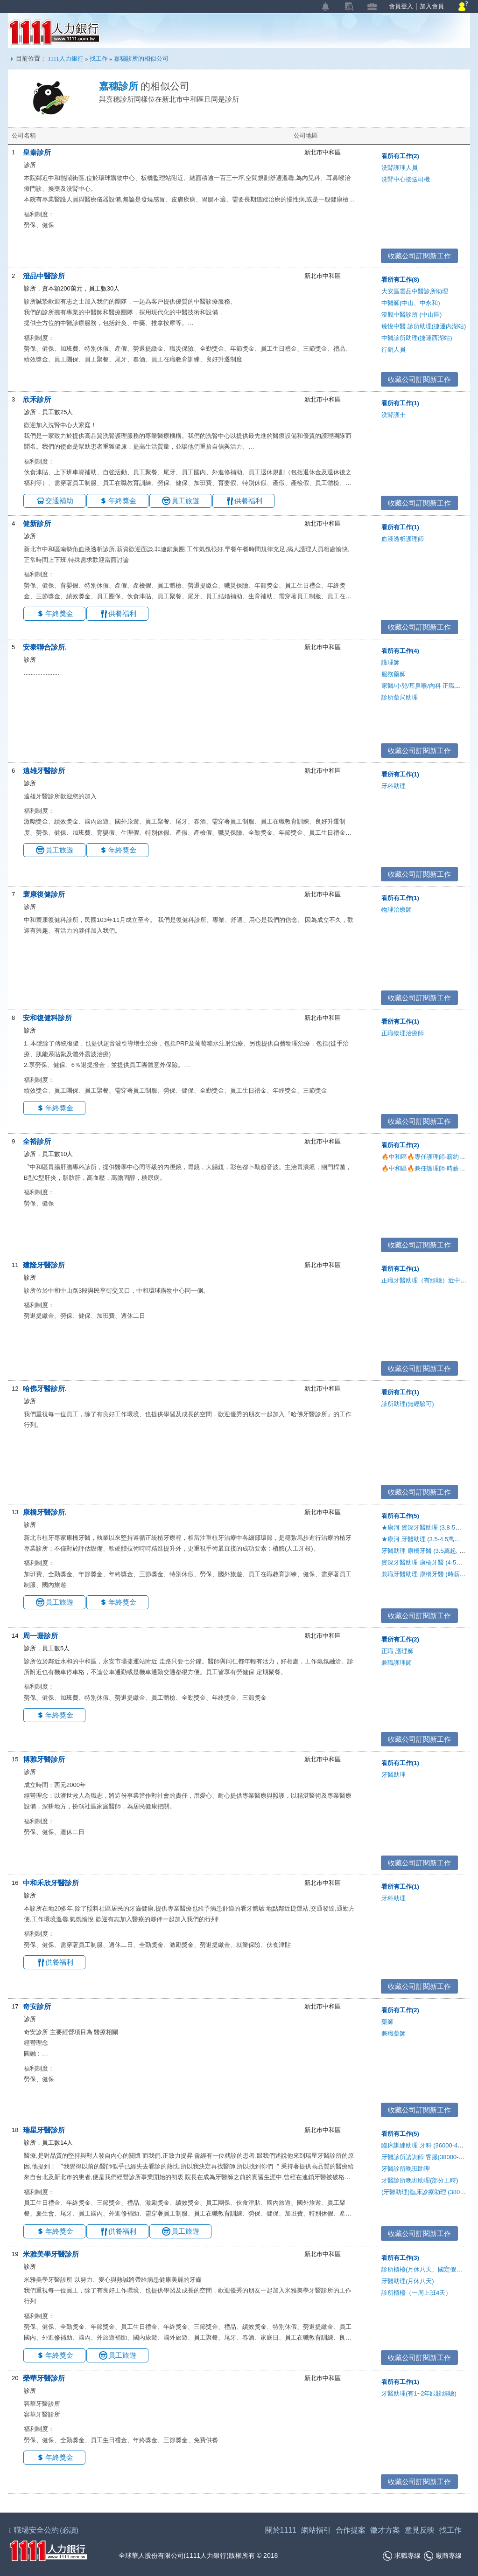 The width and height of the screenshot is (478, 2576). What do you see at coordinates (429, 2269) in the screenshot?
I see `診所櫃檯(月休八天、國定假日休診)` at bounding box center [429, 2269].